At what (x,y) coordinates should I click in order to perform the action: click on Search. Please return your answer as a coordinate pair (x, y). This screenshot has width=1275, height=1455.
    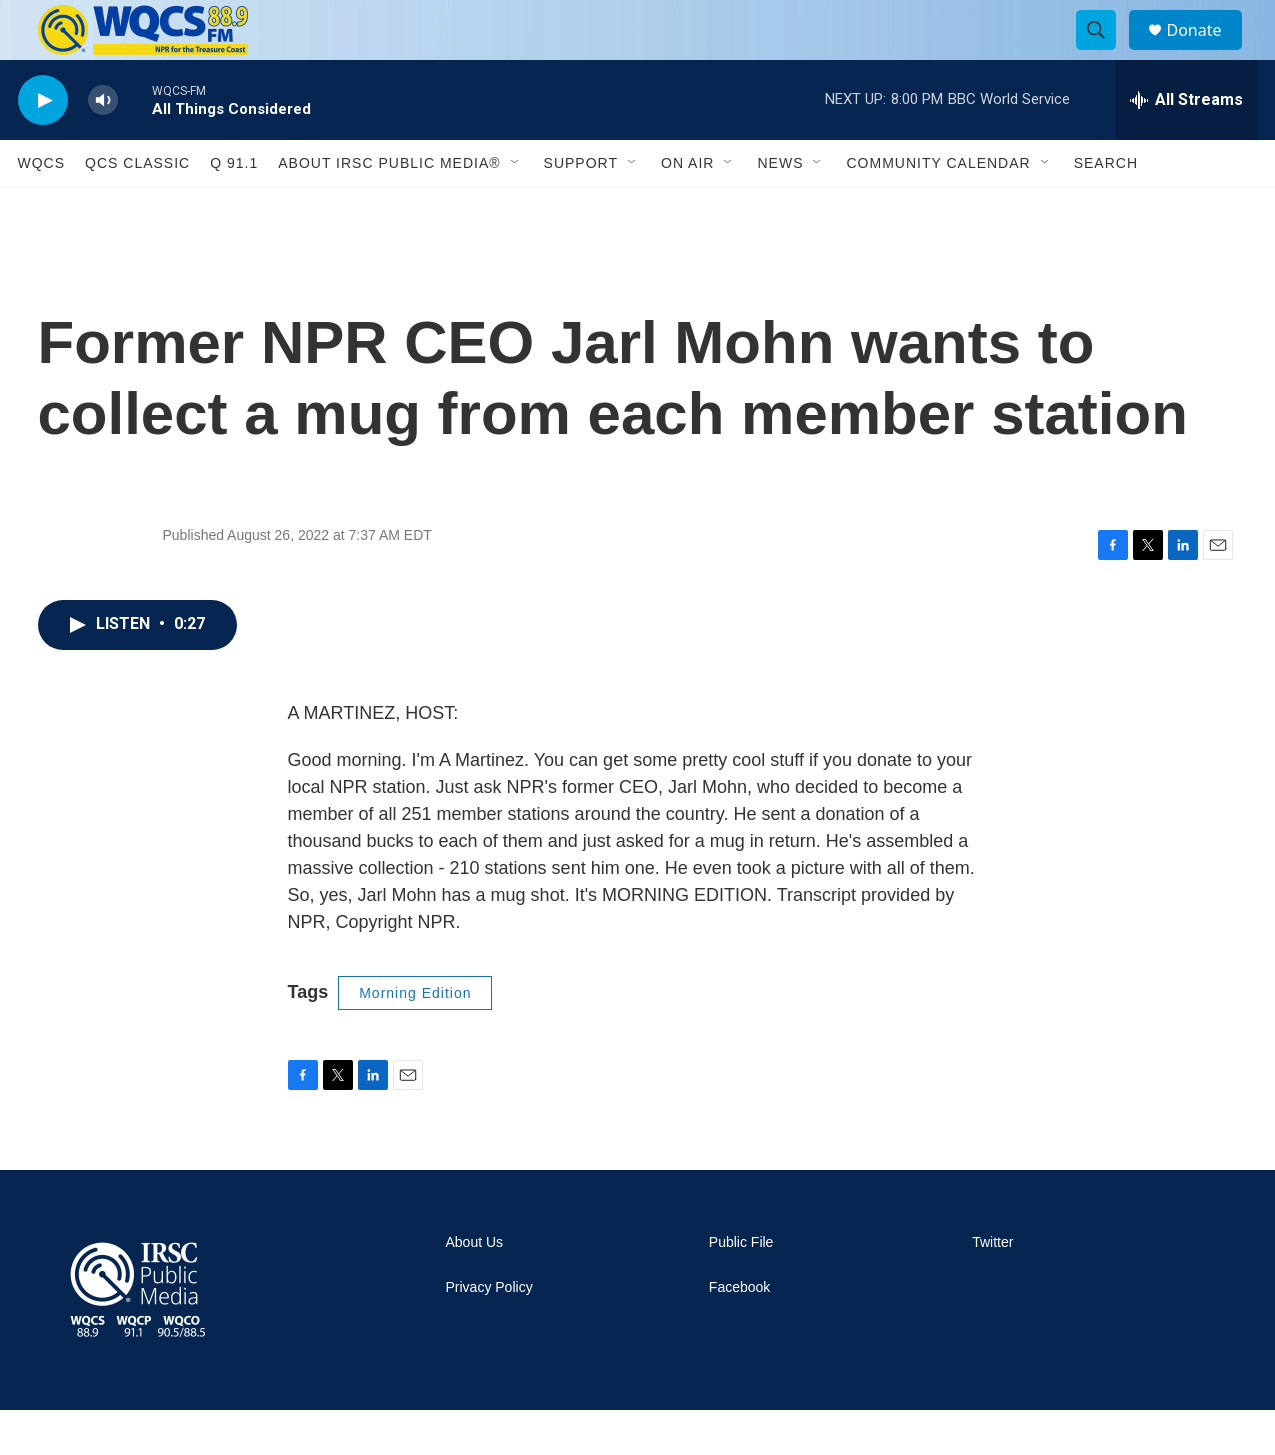
    Looking at the image, I should click on (1106, 208).